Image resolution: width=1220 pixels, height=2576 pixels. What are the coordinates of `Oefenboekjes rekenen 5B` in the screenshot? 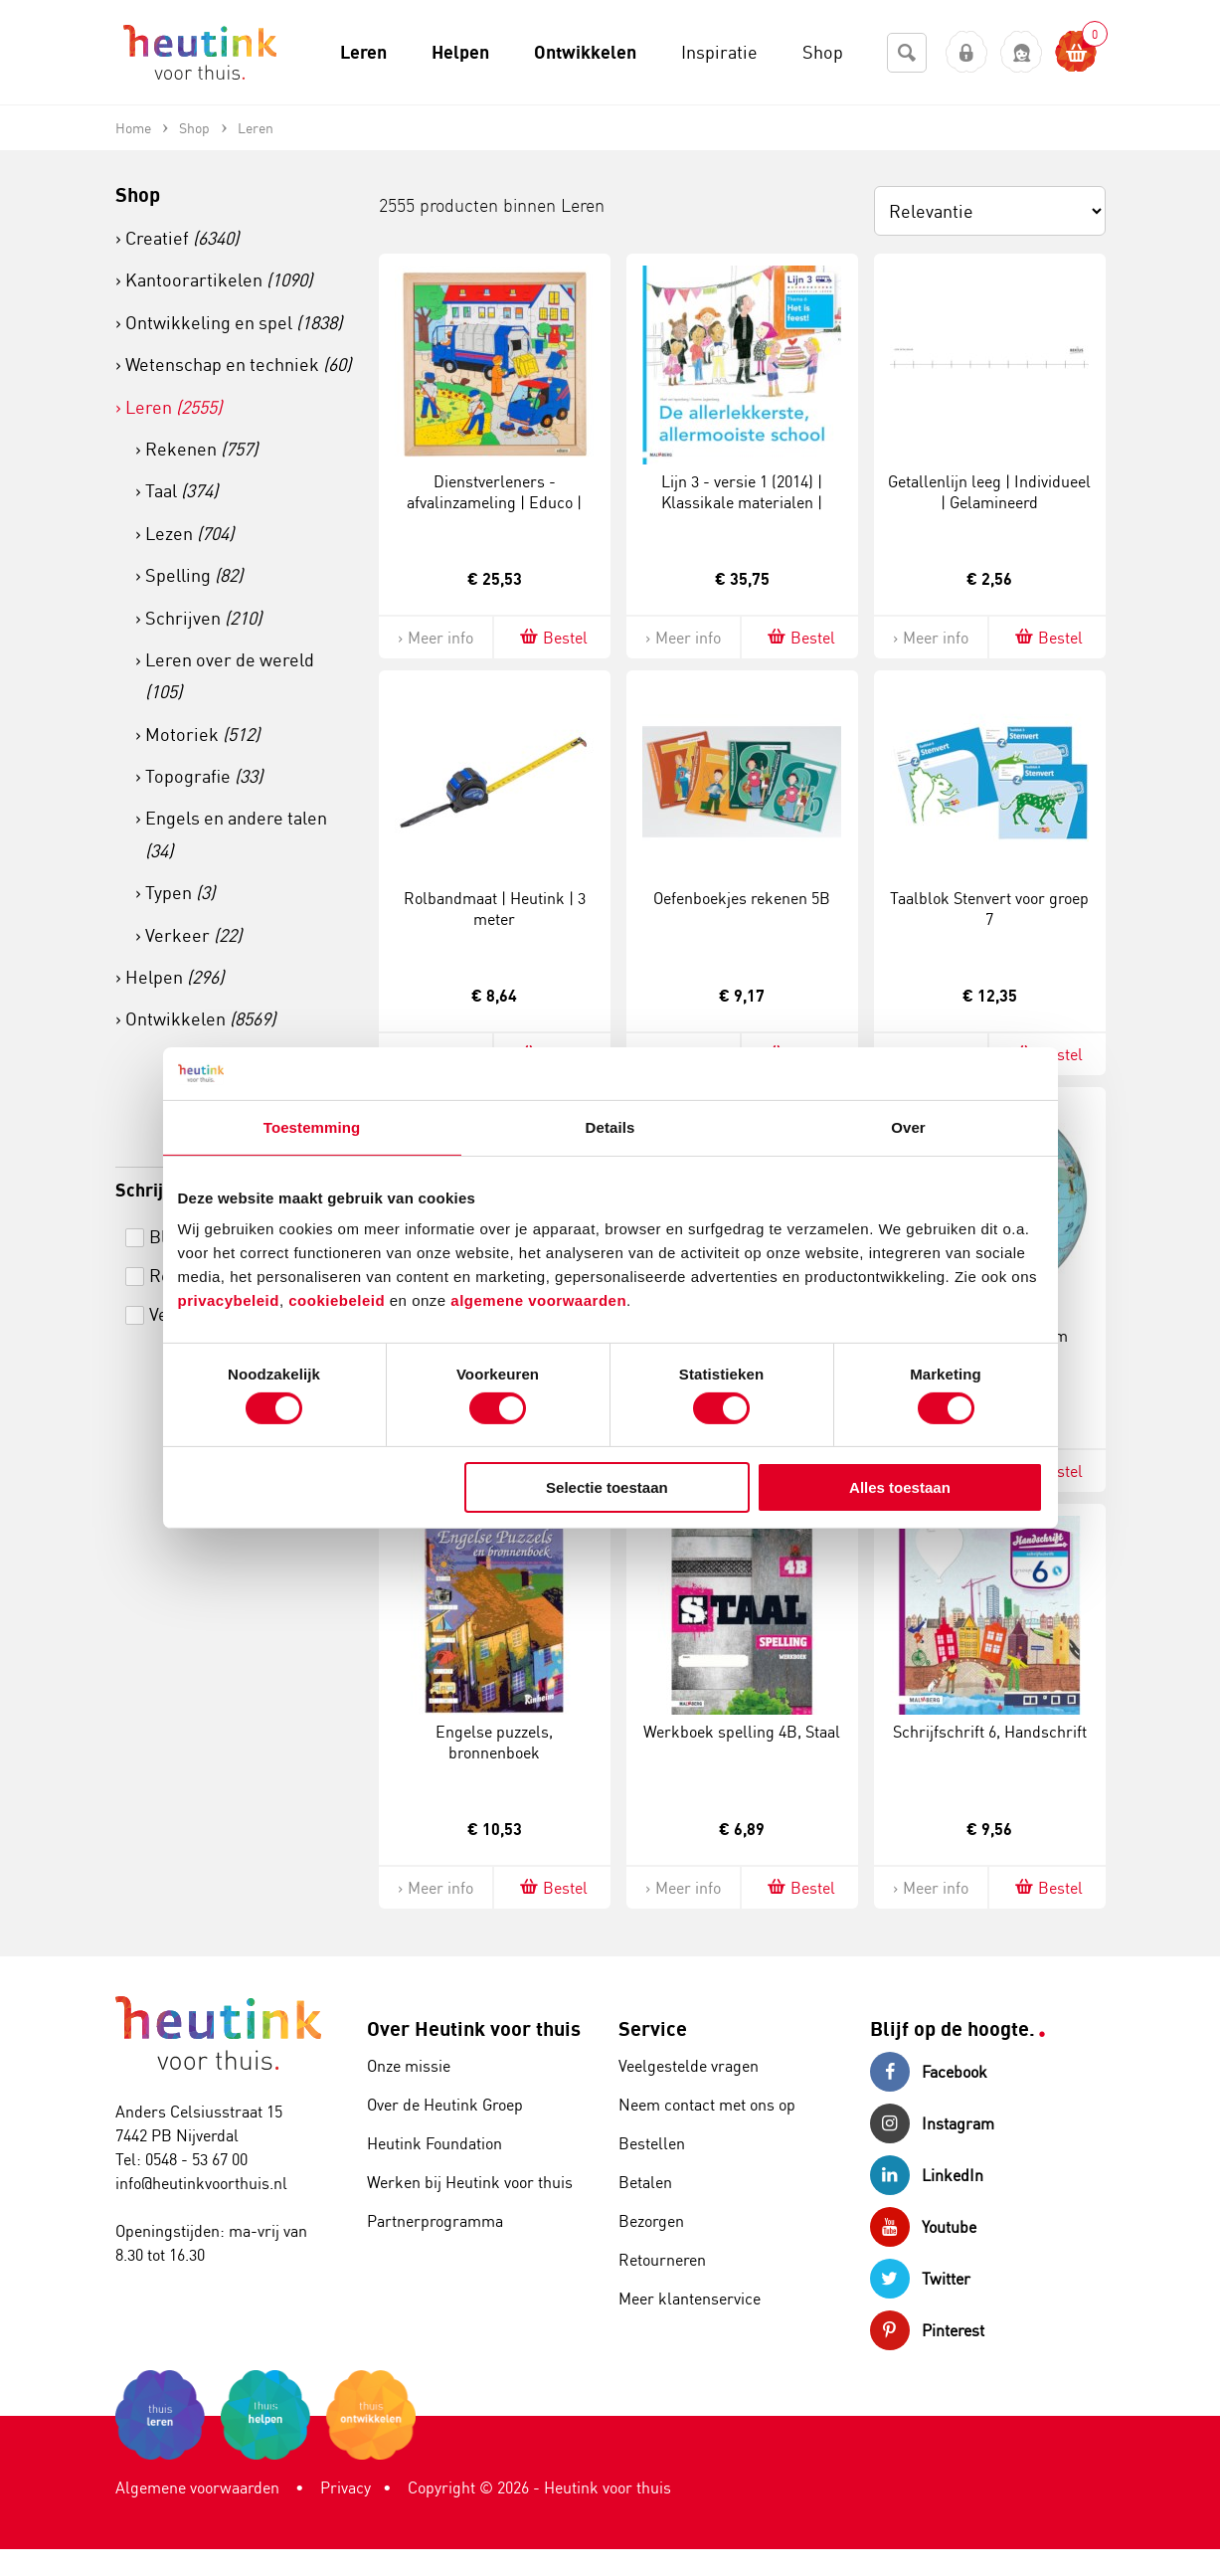 It's located at (741, 898).